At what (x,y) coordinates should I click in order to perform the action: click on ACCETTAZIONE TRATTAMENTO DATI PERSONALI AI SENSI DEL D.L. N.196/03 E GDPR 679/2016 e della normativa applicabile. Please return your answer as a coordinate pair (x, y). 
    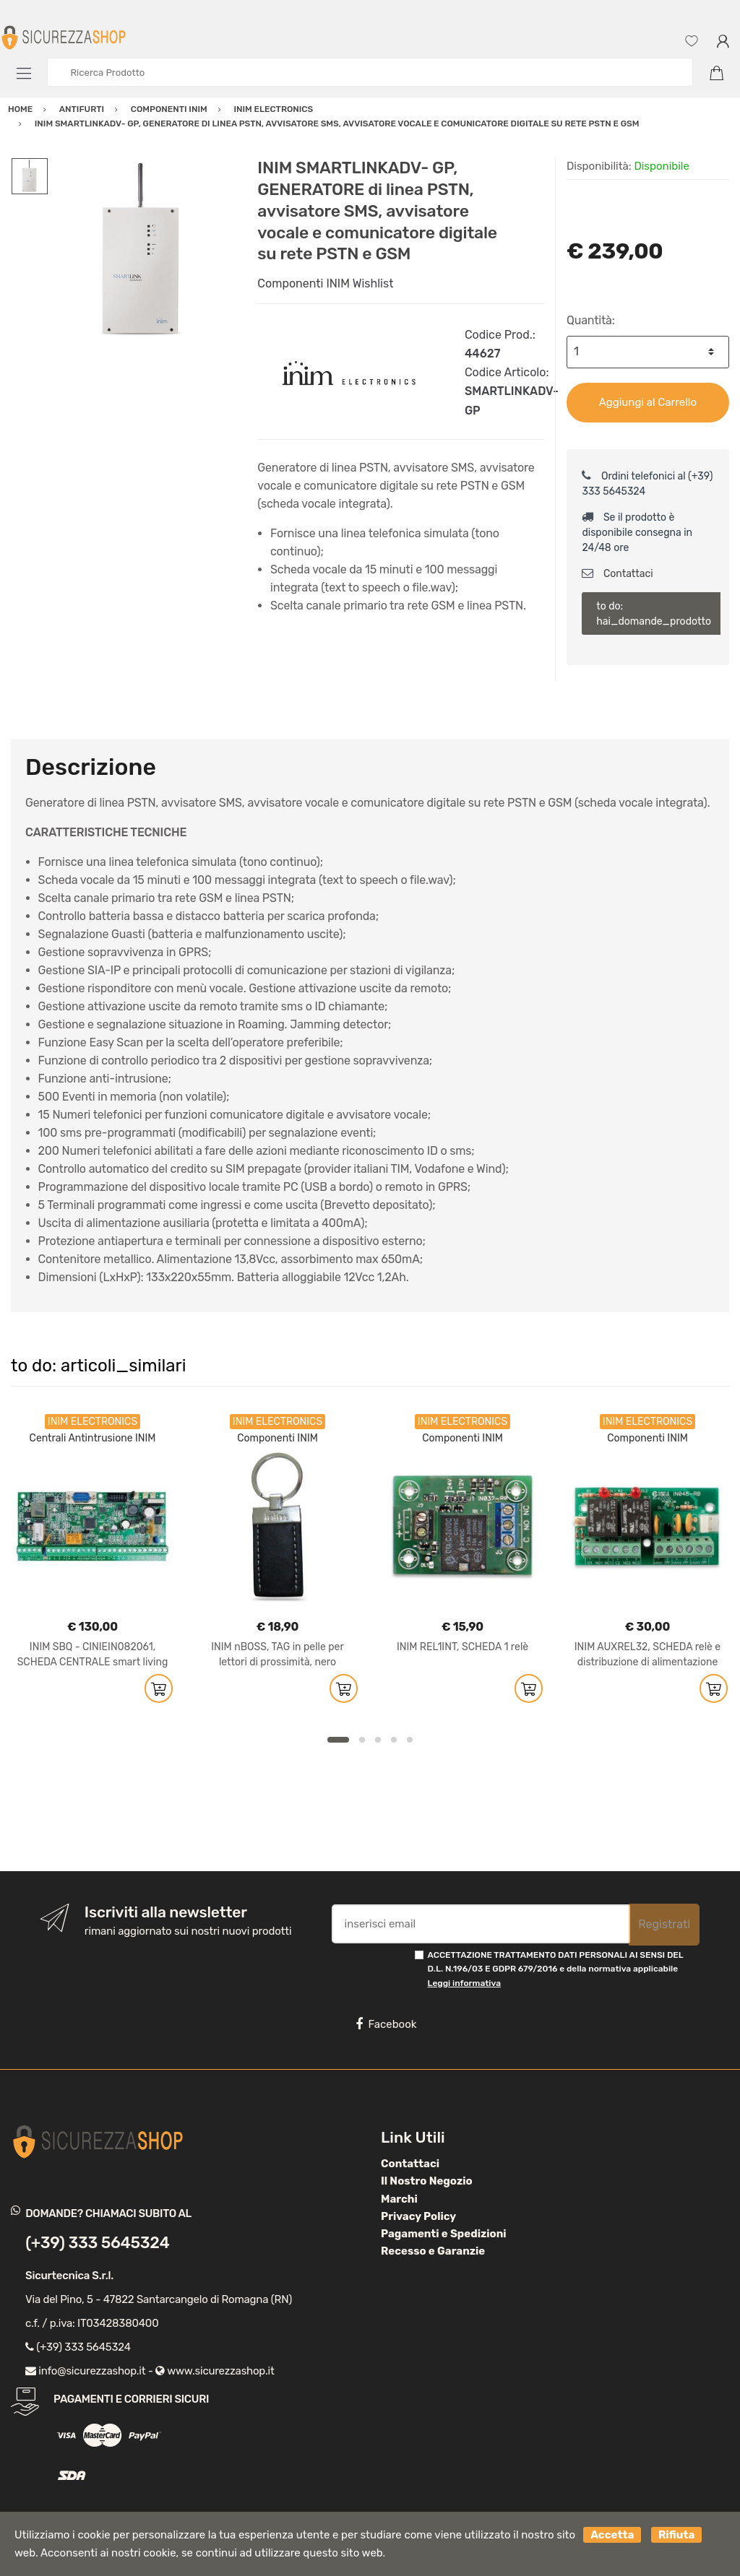
    Looking at the image, I should click on (556, 1969).